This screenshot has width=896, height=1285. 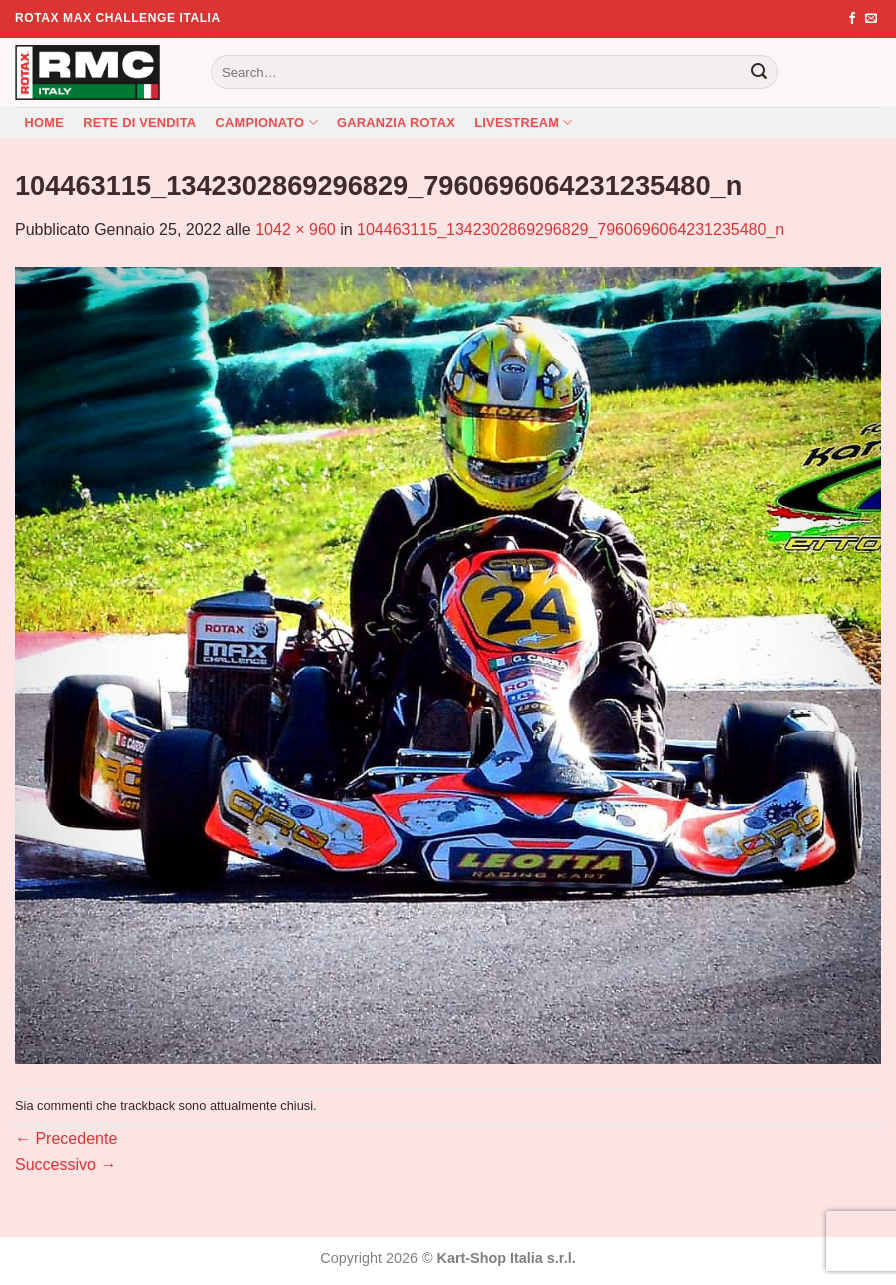 What do you see at coordinates (396, 122) in the screenshot?
I see `Garanzia Rotax` at bounding box center [396, 122].